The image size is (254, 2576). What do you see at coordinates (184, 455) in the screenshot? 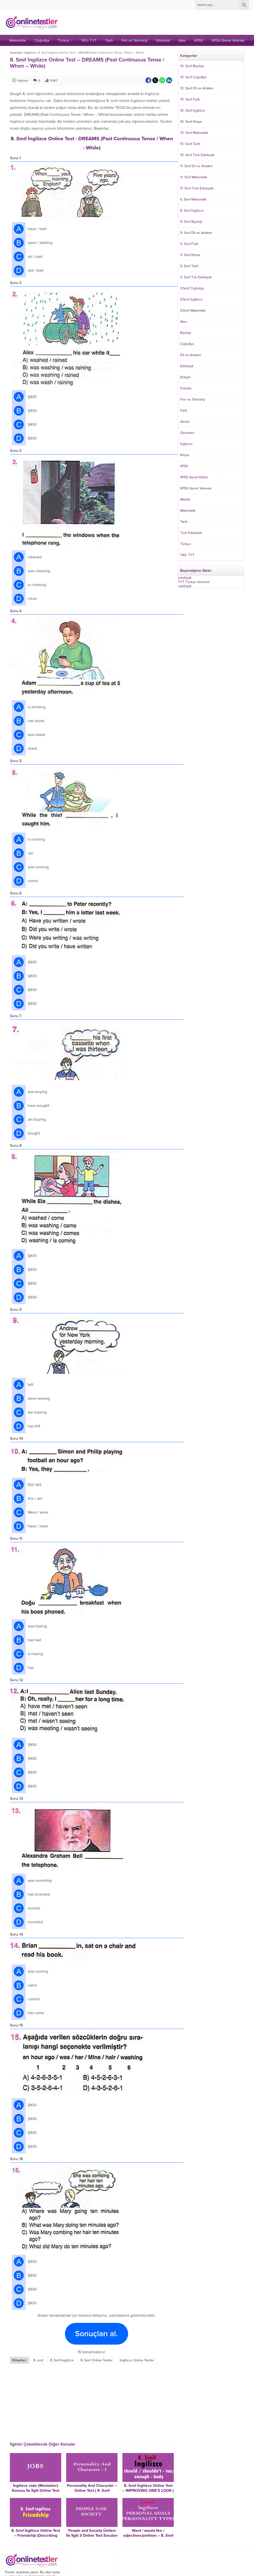
I see `Kimya` at bounding box center [184, 455].